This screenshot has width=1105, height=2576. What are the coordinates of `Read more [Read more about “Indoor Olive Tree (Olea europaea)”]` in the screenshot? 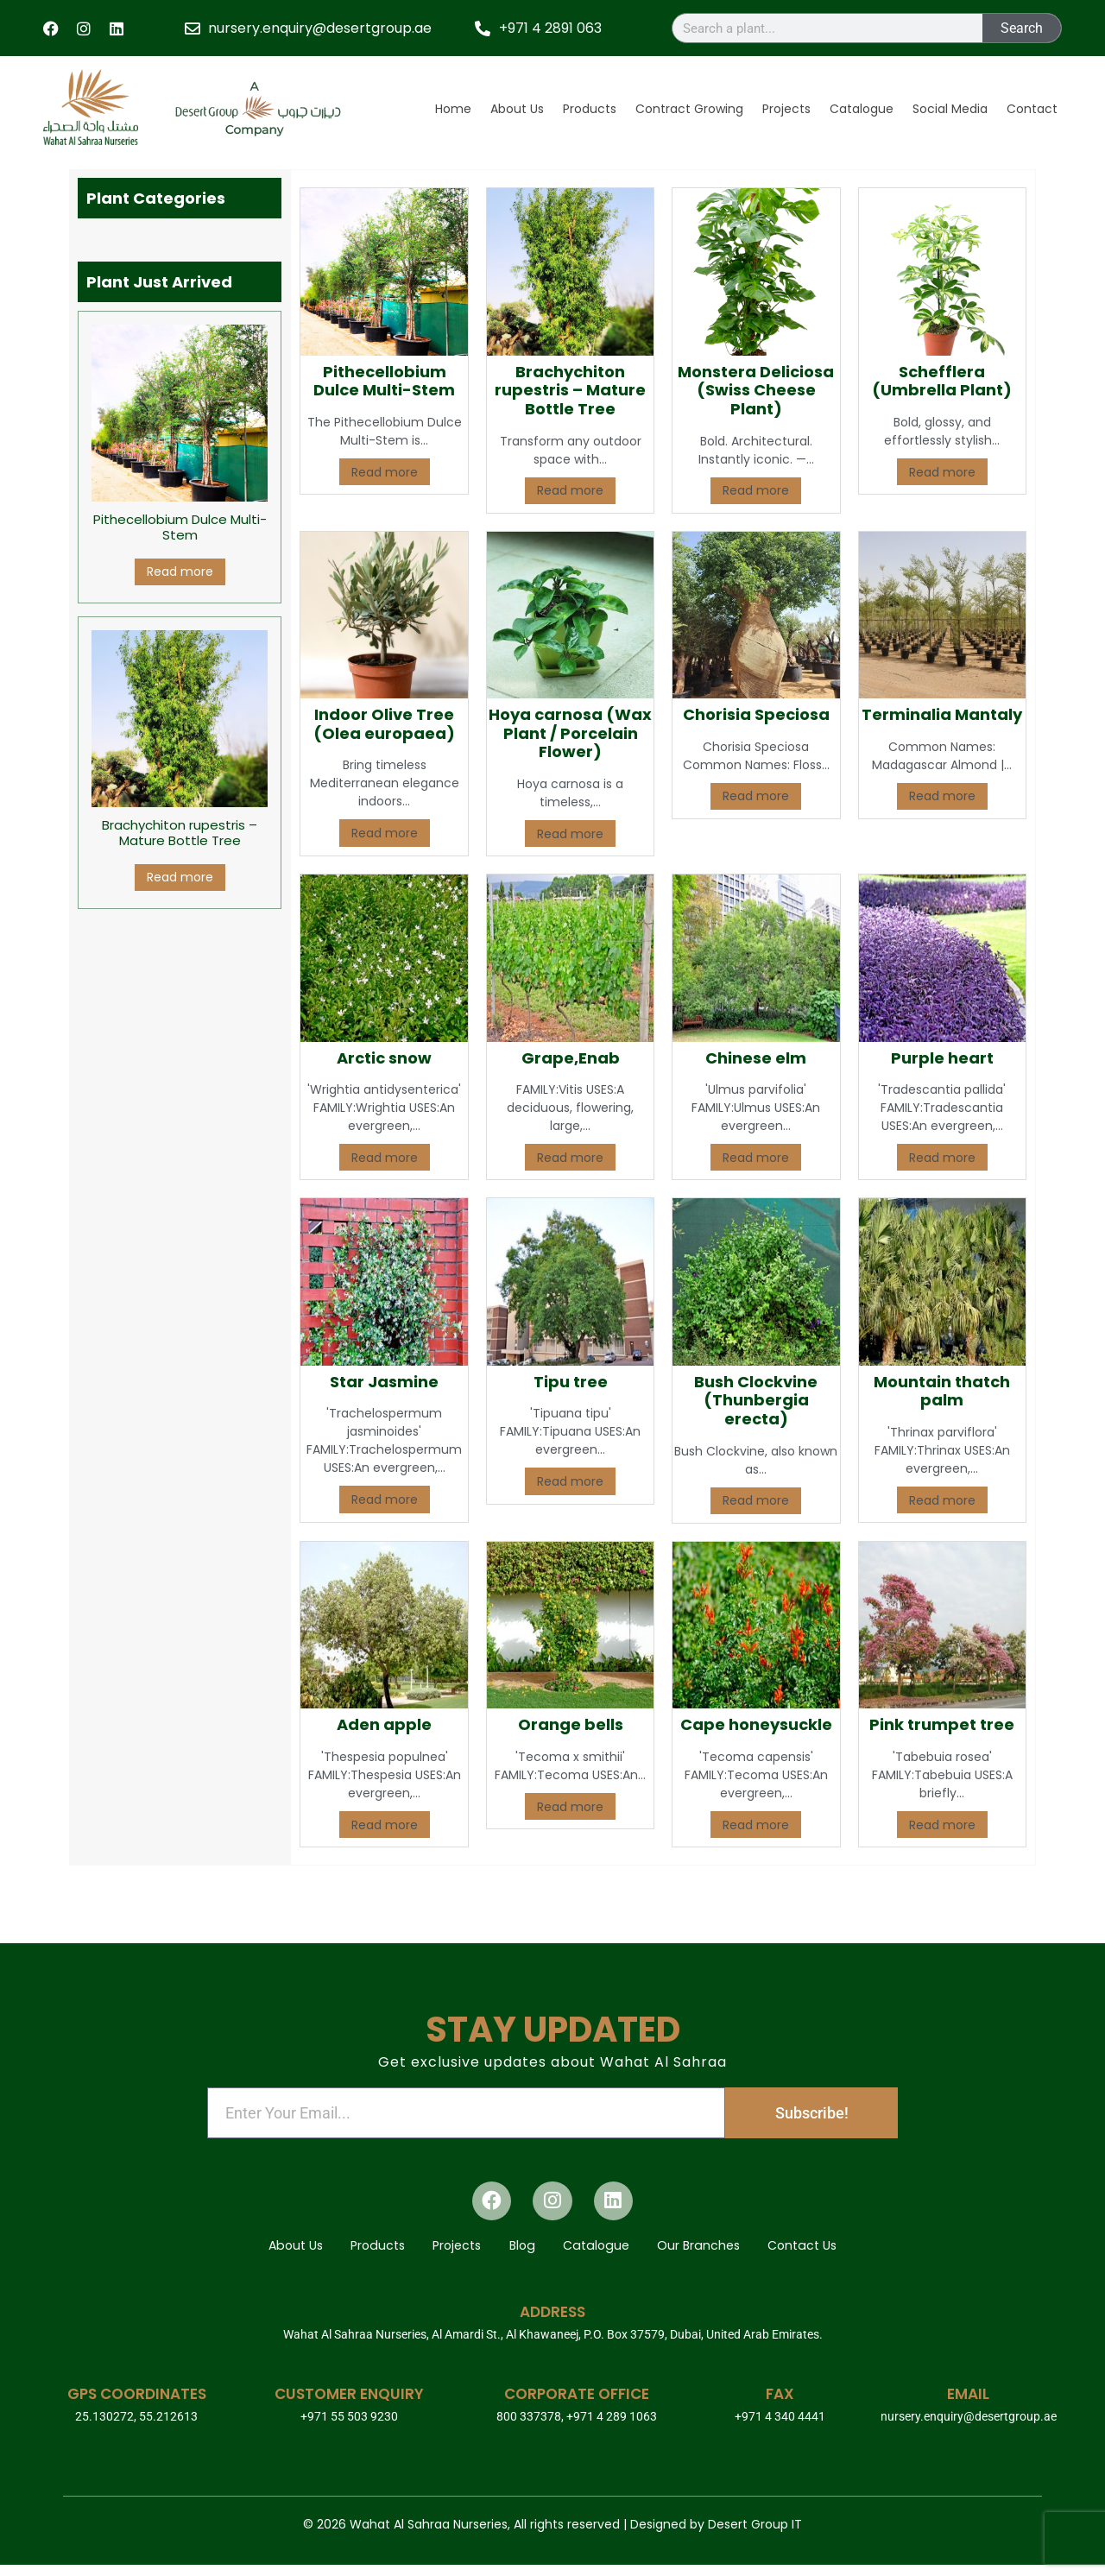 It's located at (384, 833).